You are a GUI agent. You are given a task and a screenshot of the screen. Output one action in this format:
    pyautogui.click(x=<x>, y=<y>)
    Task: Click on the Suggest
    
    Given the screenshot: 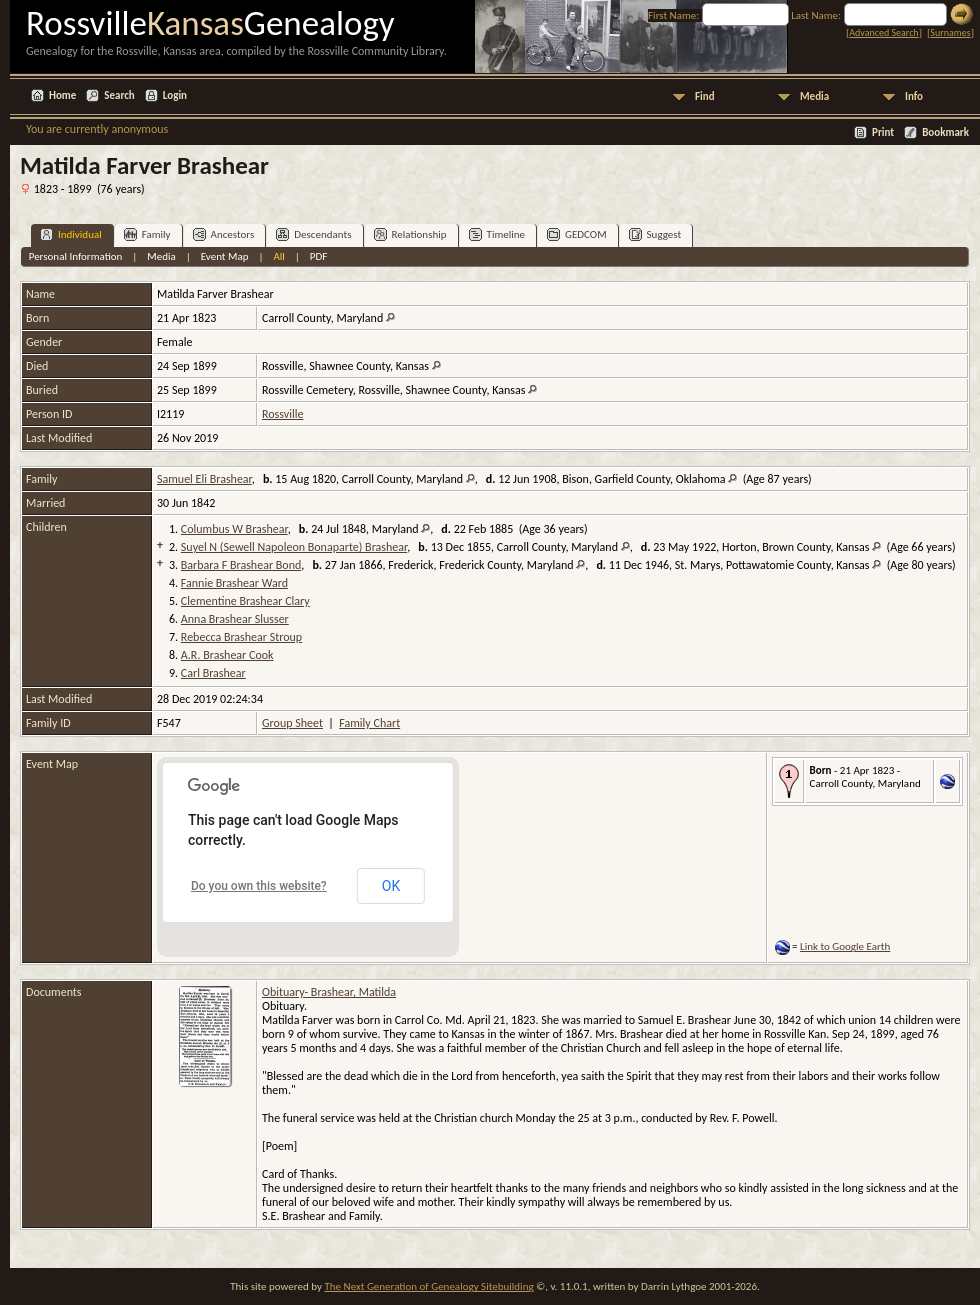 What is the action you would take?
    pyautogui.click(x=655, y=234)
    